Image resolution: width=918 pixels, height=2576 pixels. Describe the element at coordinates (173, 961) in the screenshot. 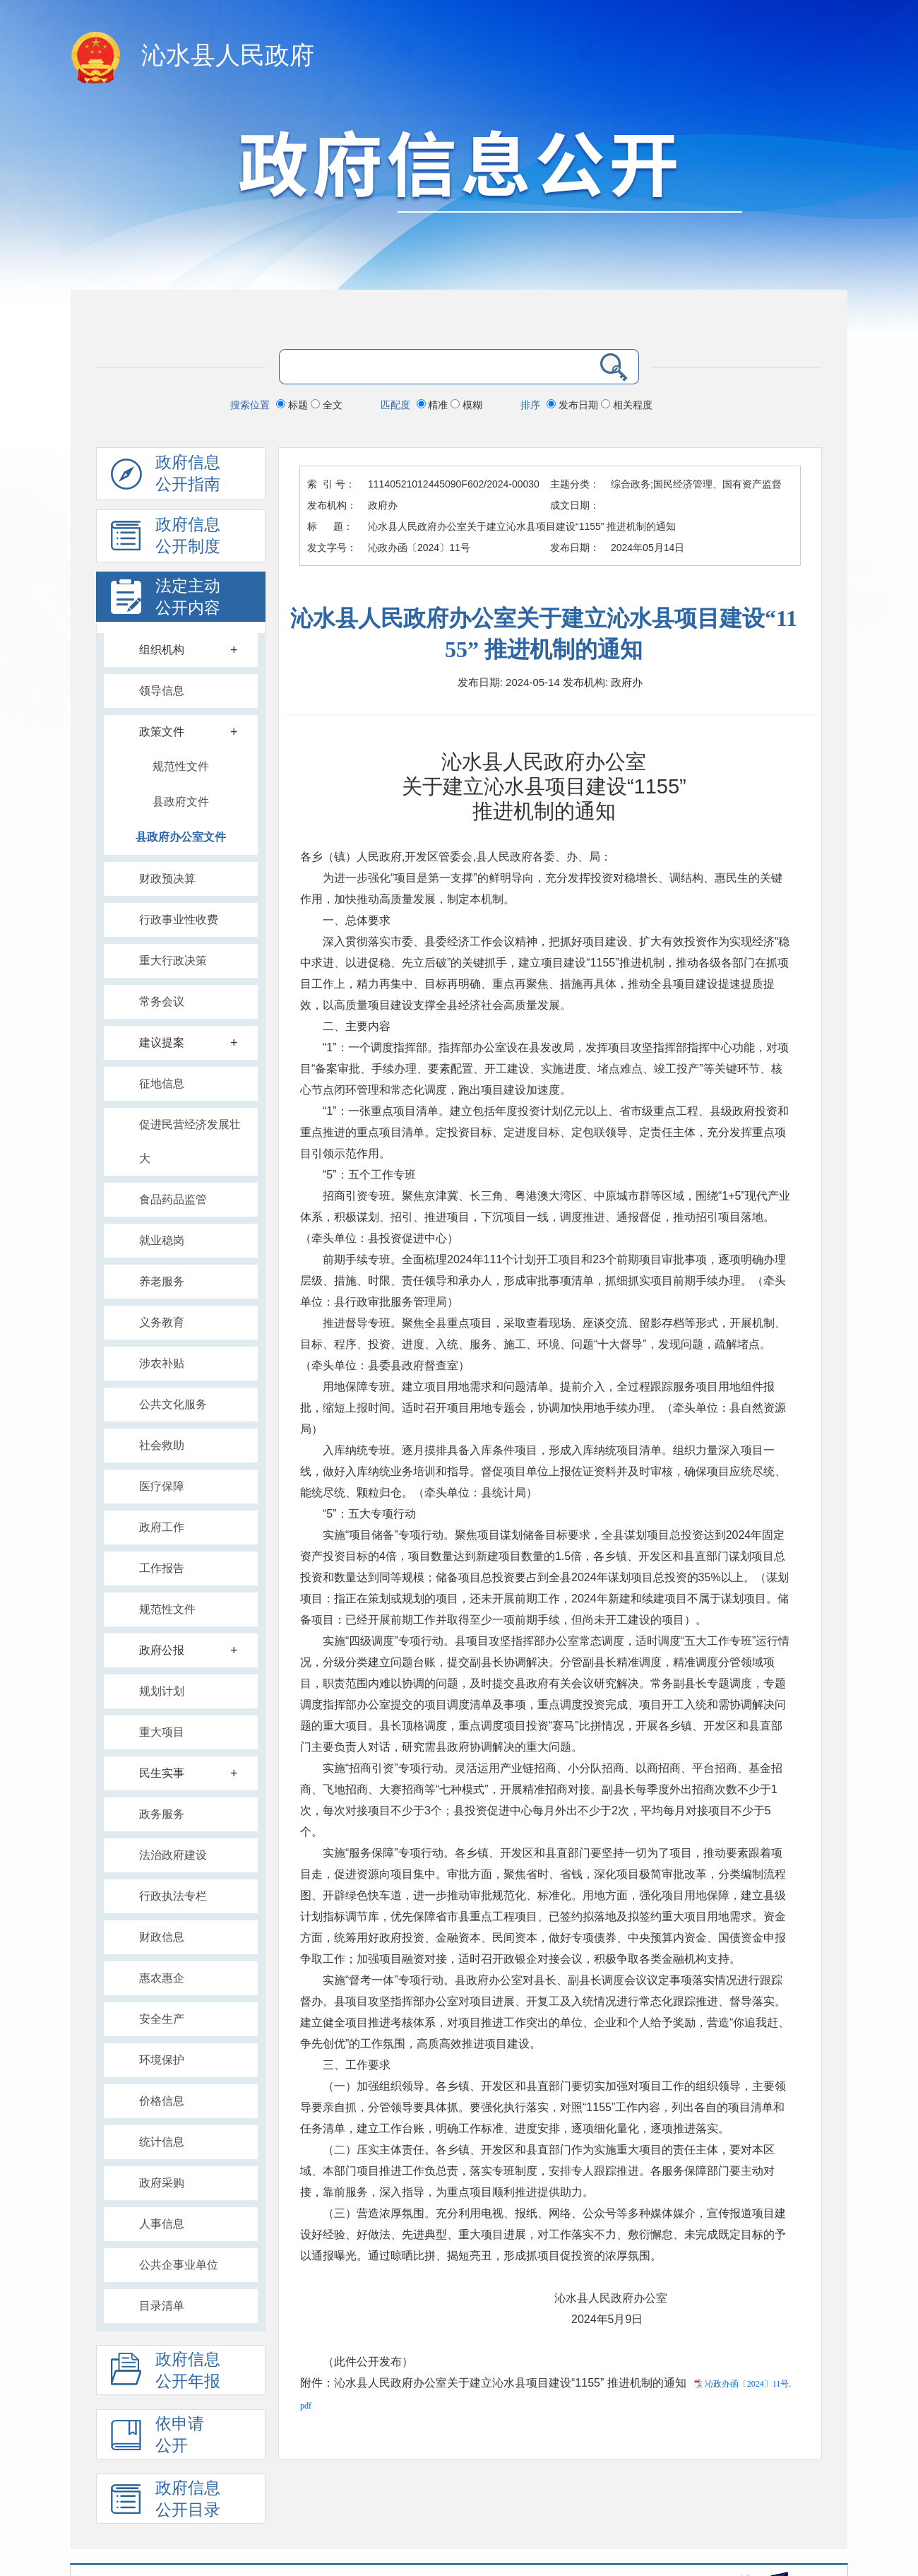

I see `重大行政决策` at that location.